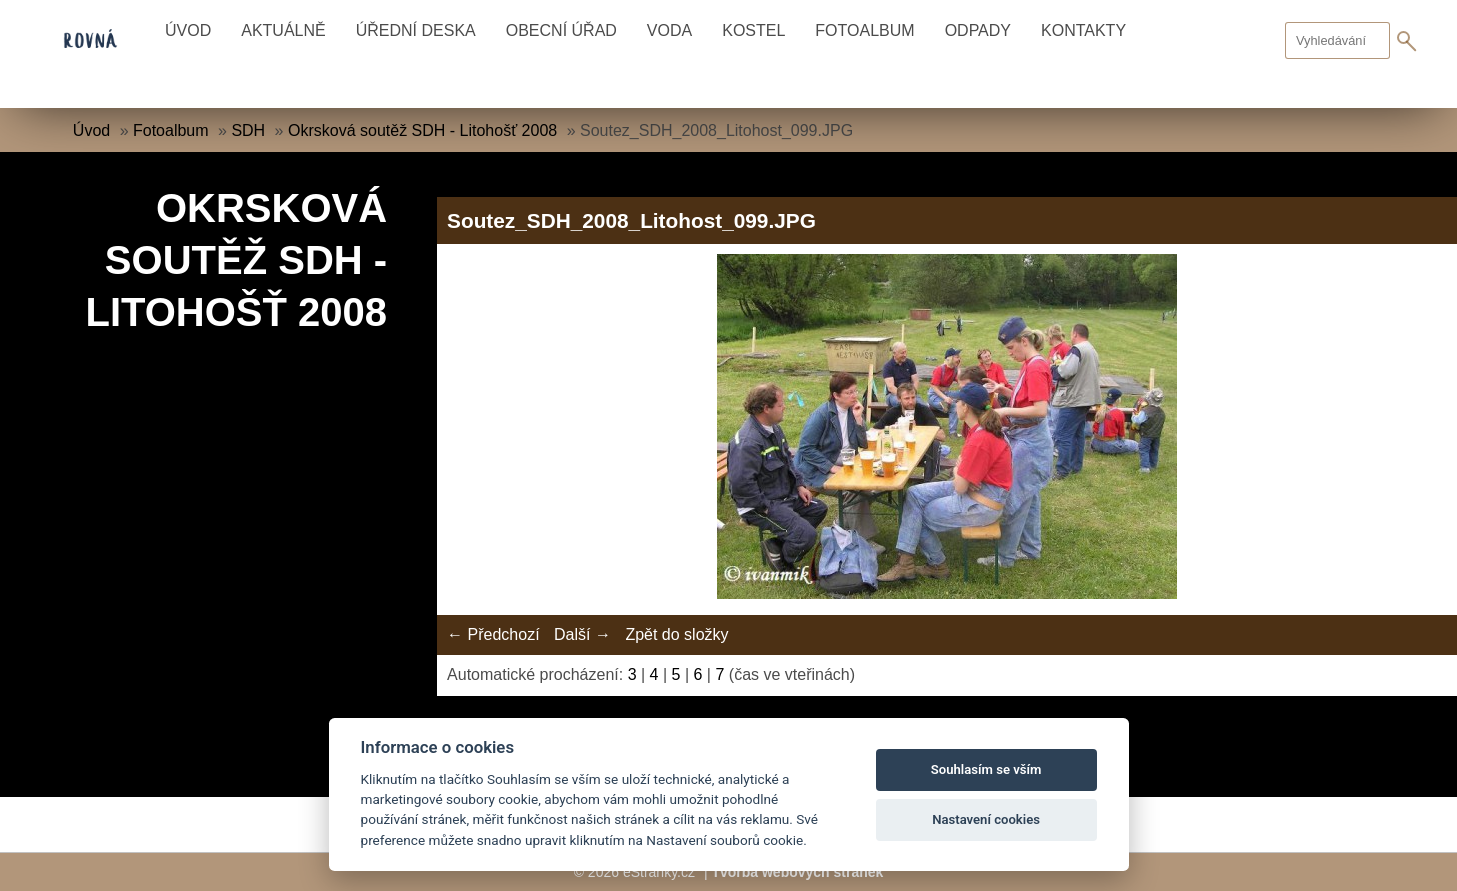  Describe the element at coordinates (986, 769) in the screenshot. I see `Souhlasím se vším` at that location.